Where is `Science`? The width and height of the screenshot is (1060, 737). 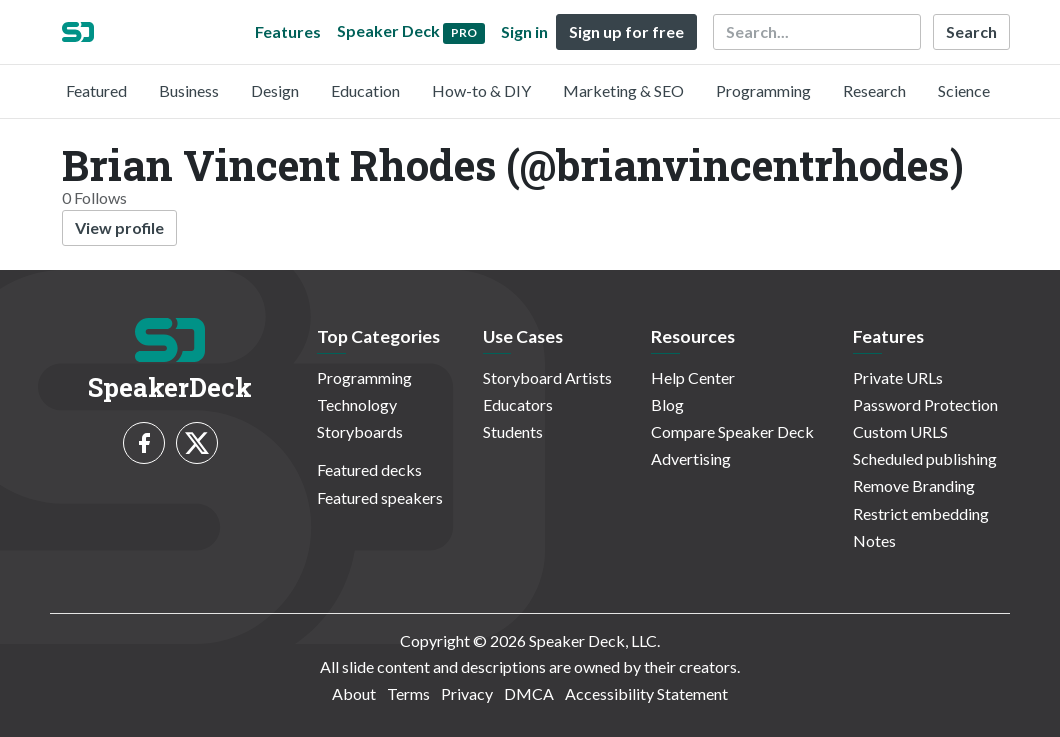
Science is located at coordinates (964, 90).